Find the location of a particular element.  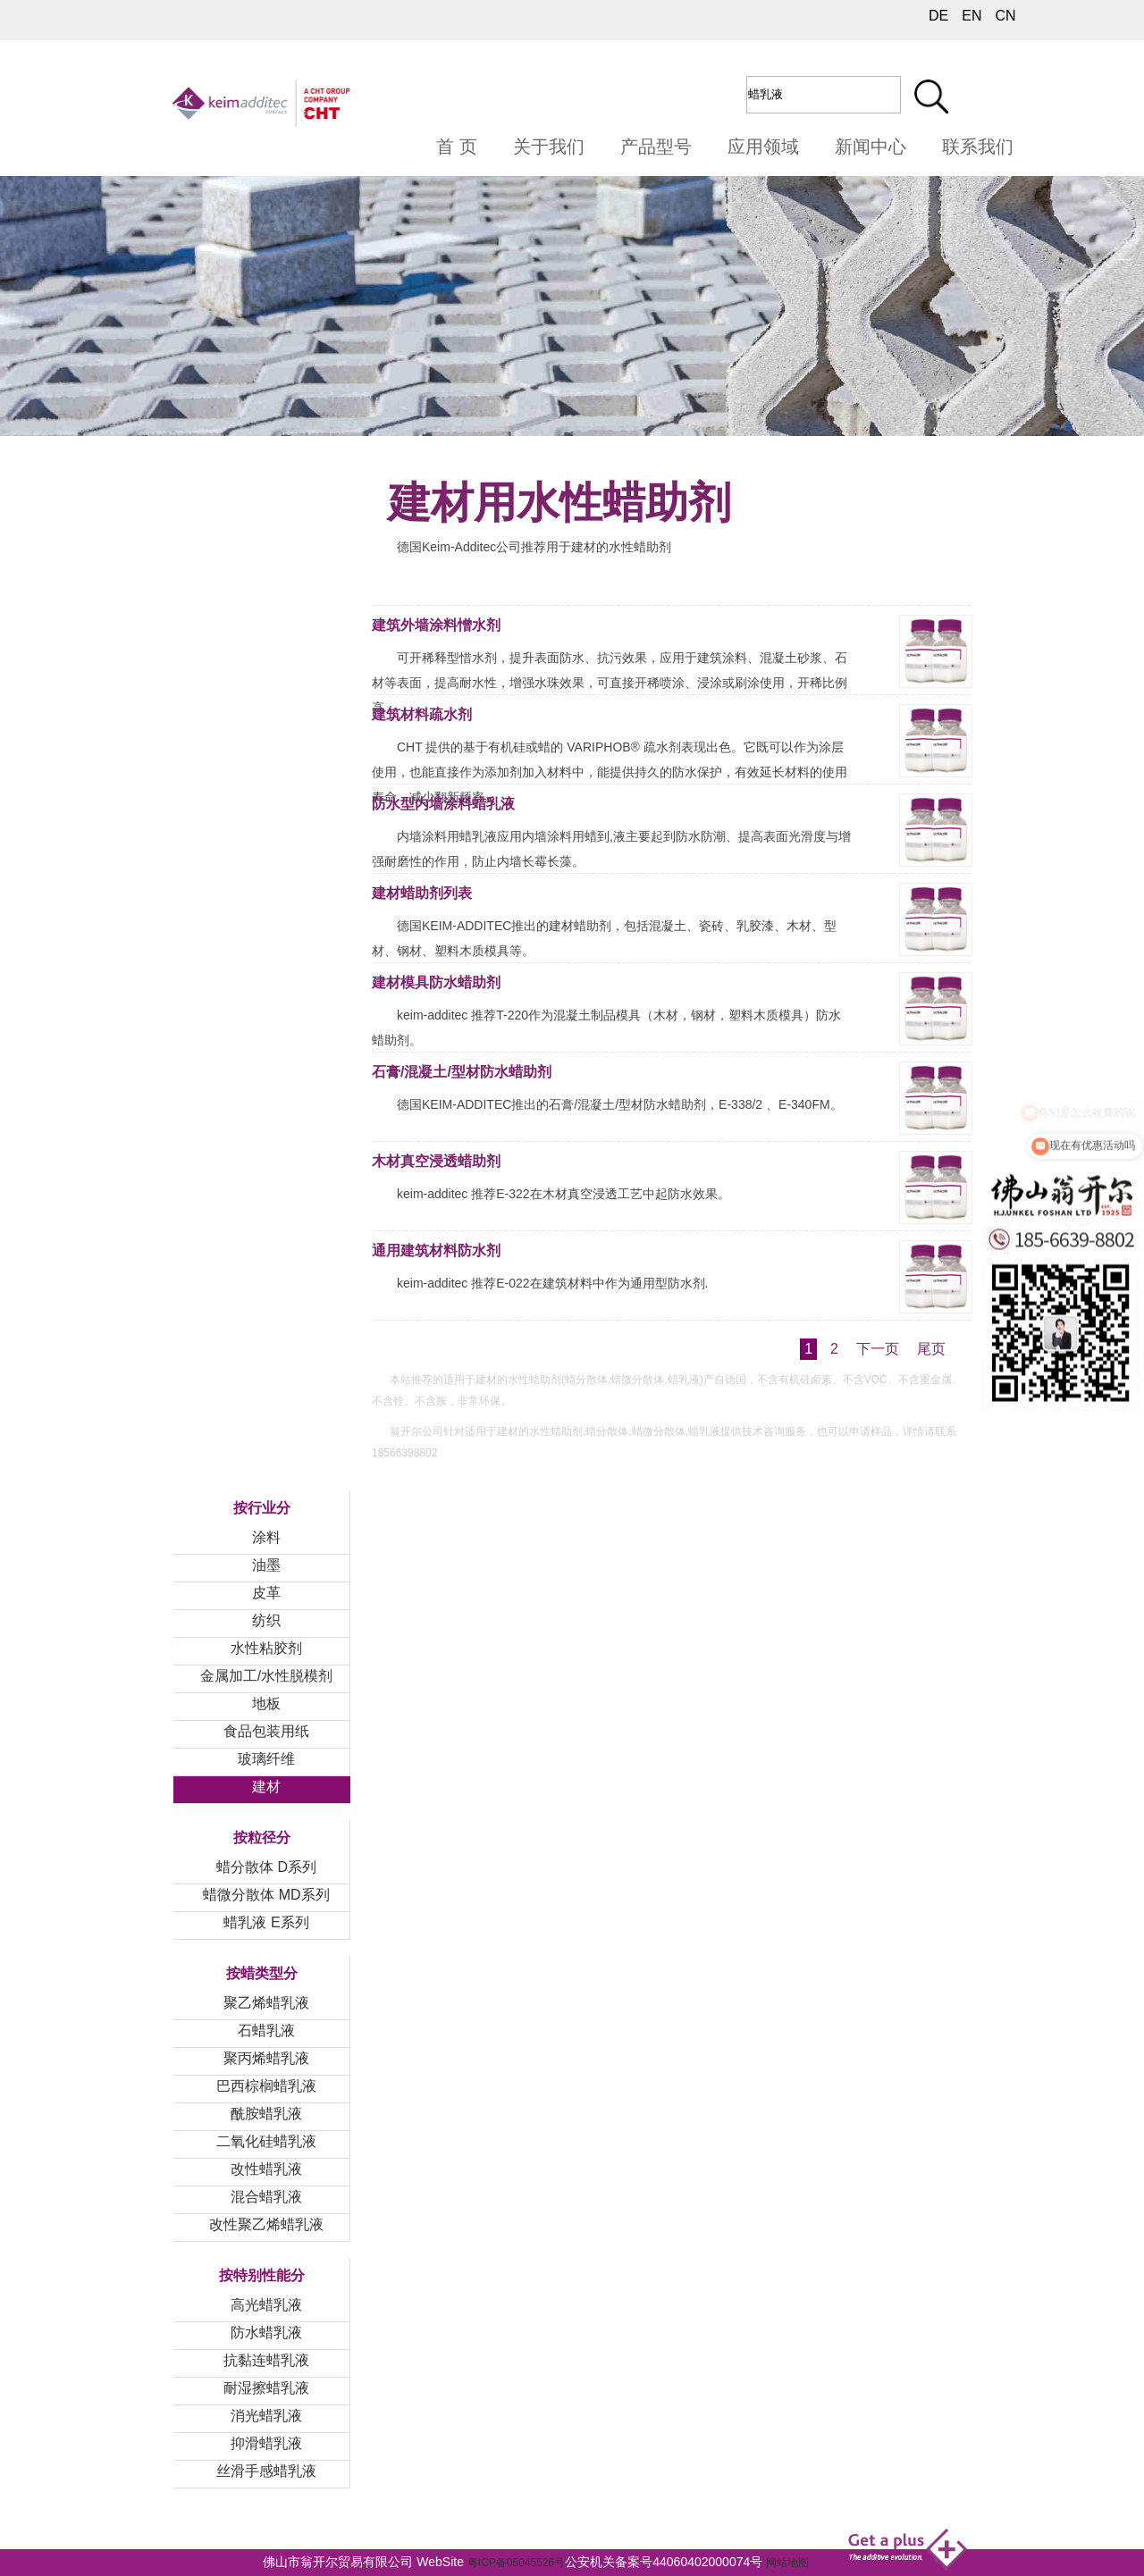

涂料 is located at coordinates (266, 1537).